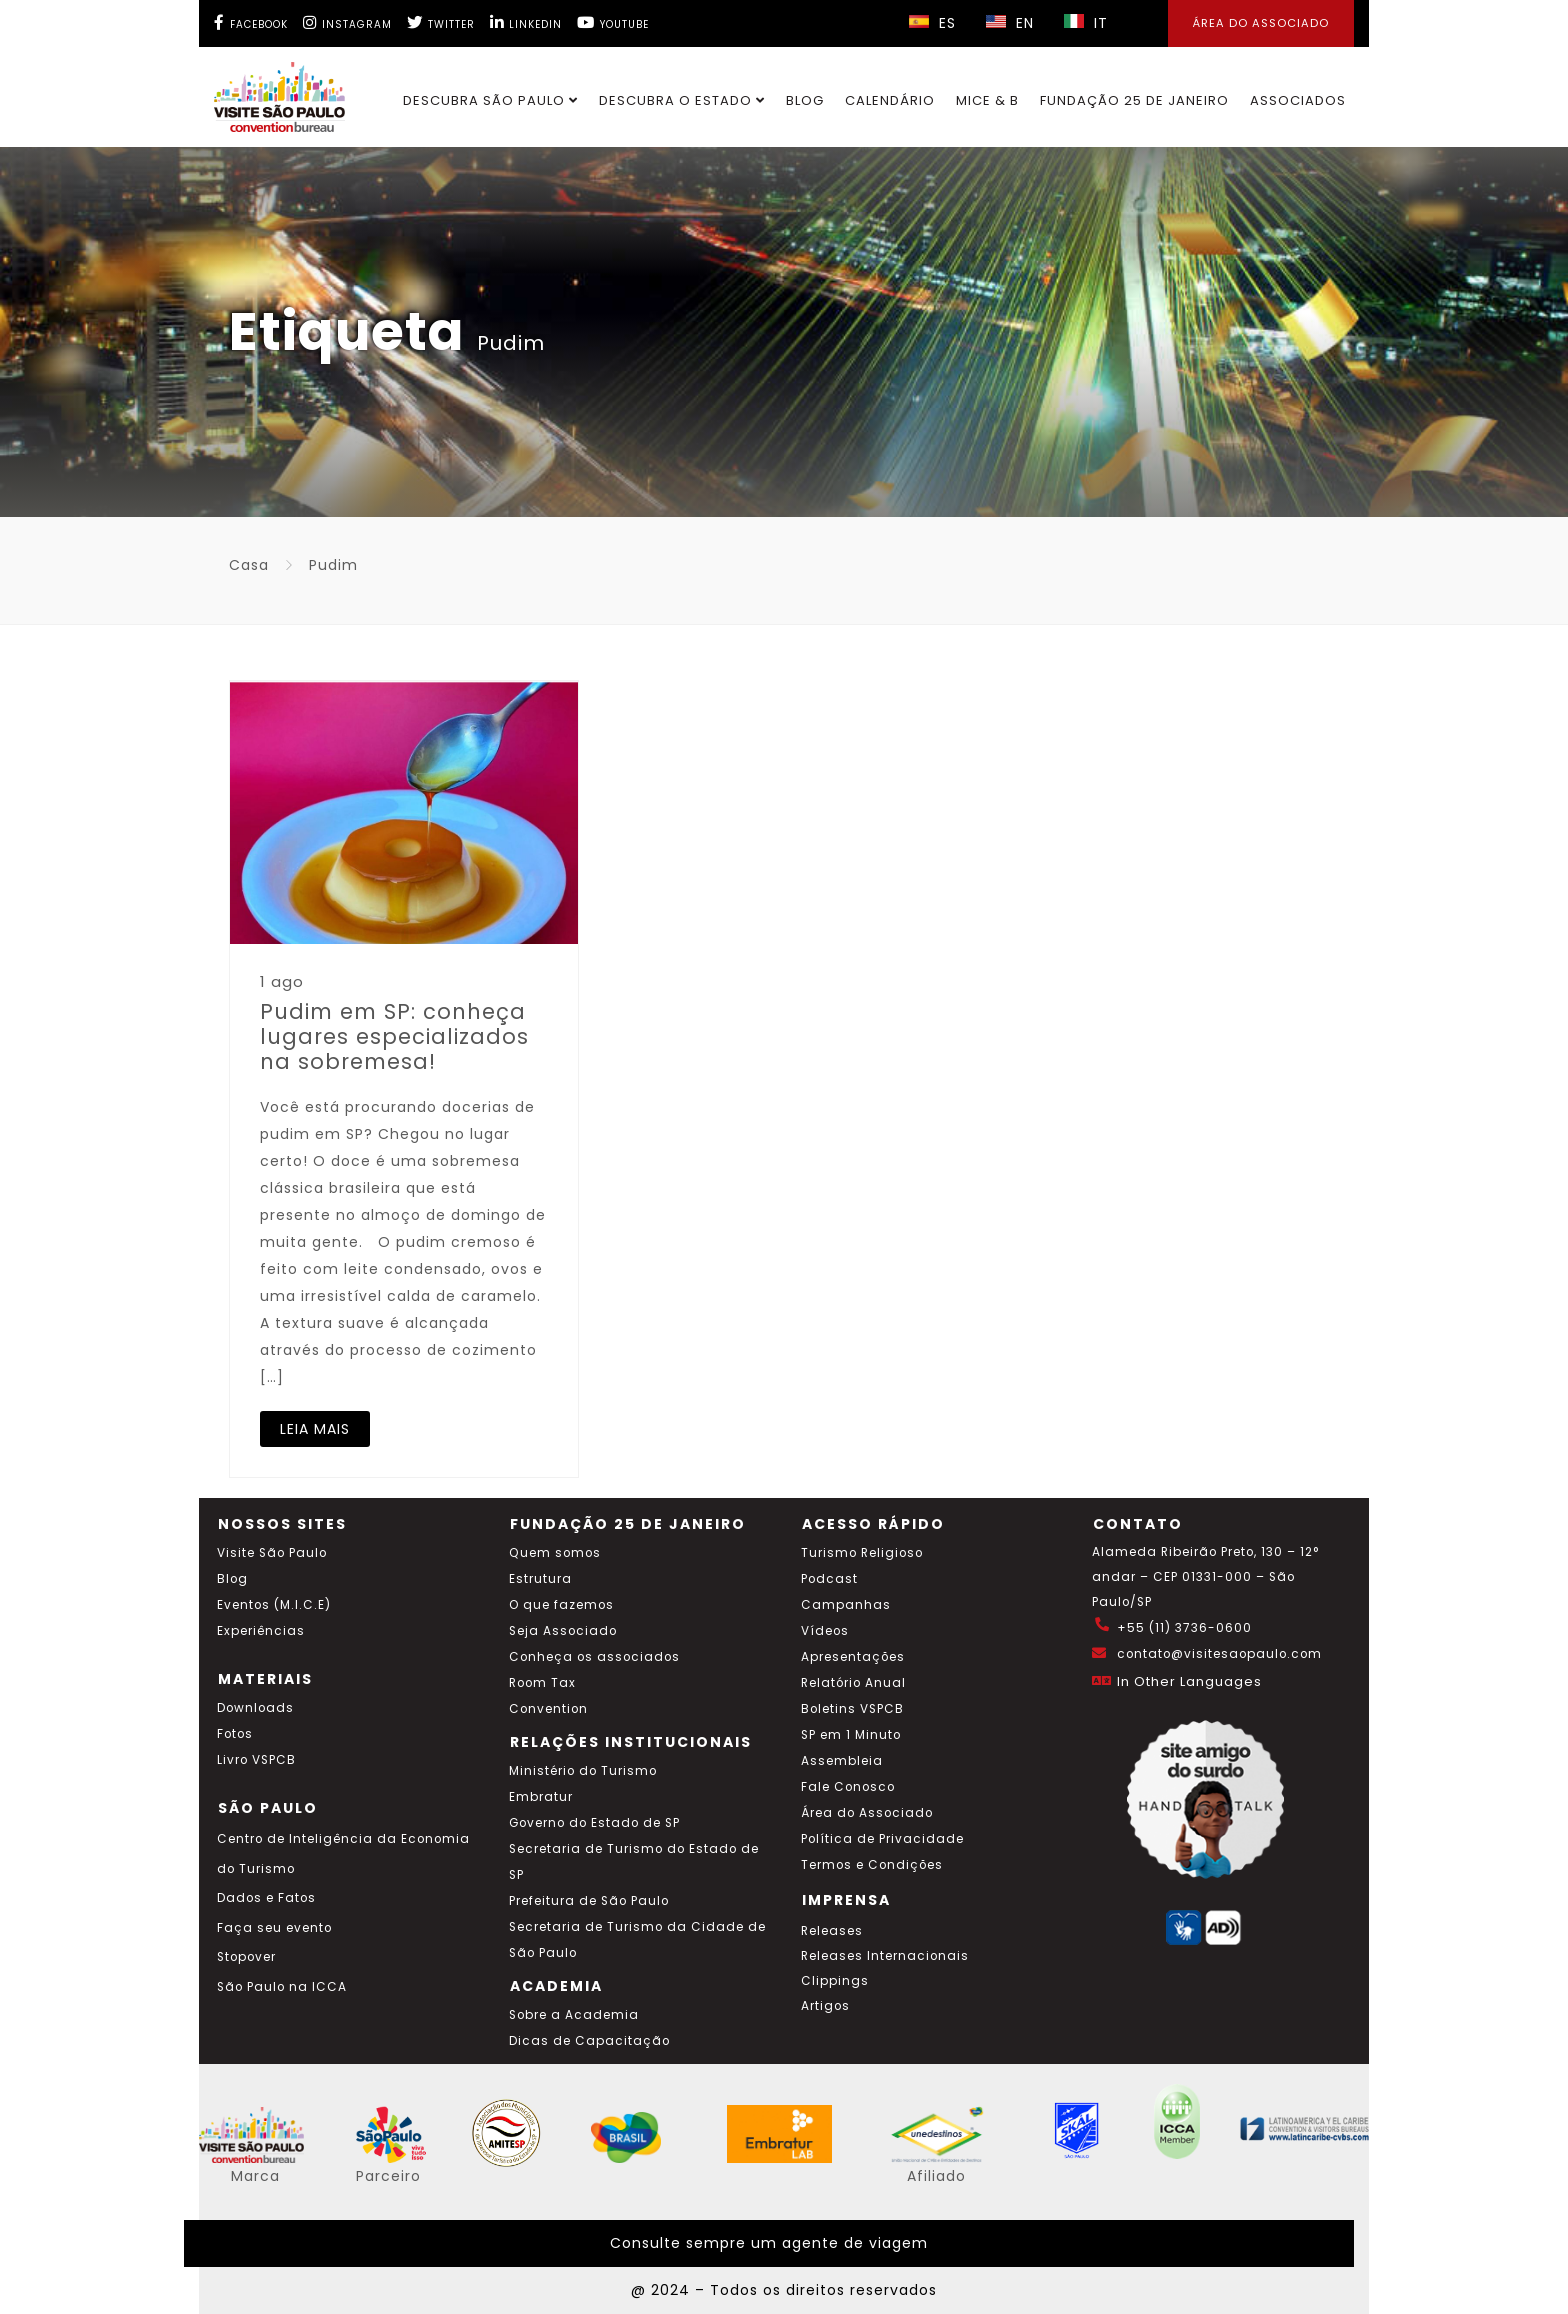  What do you see at coordinates (853, 1657) in the screenshot?
I see `Apresentações` at bounding box center [853, 1657].